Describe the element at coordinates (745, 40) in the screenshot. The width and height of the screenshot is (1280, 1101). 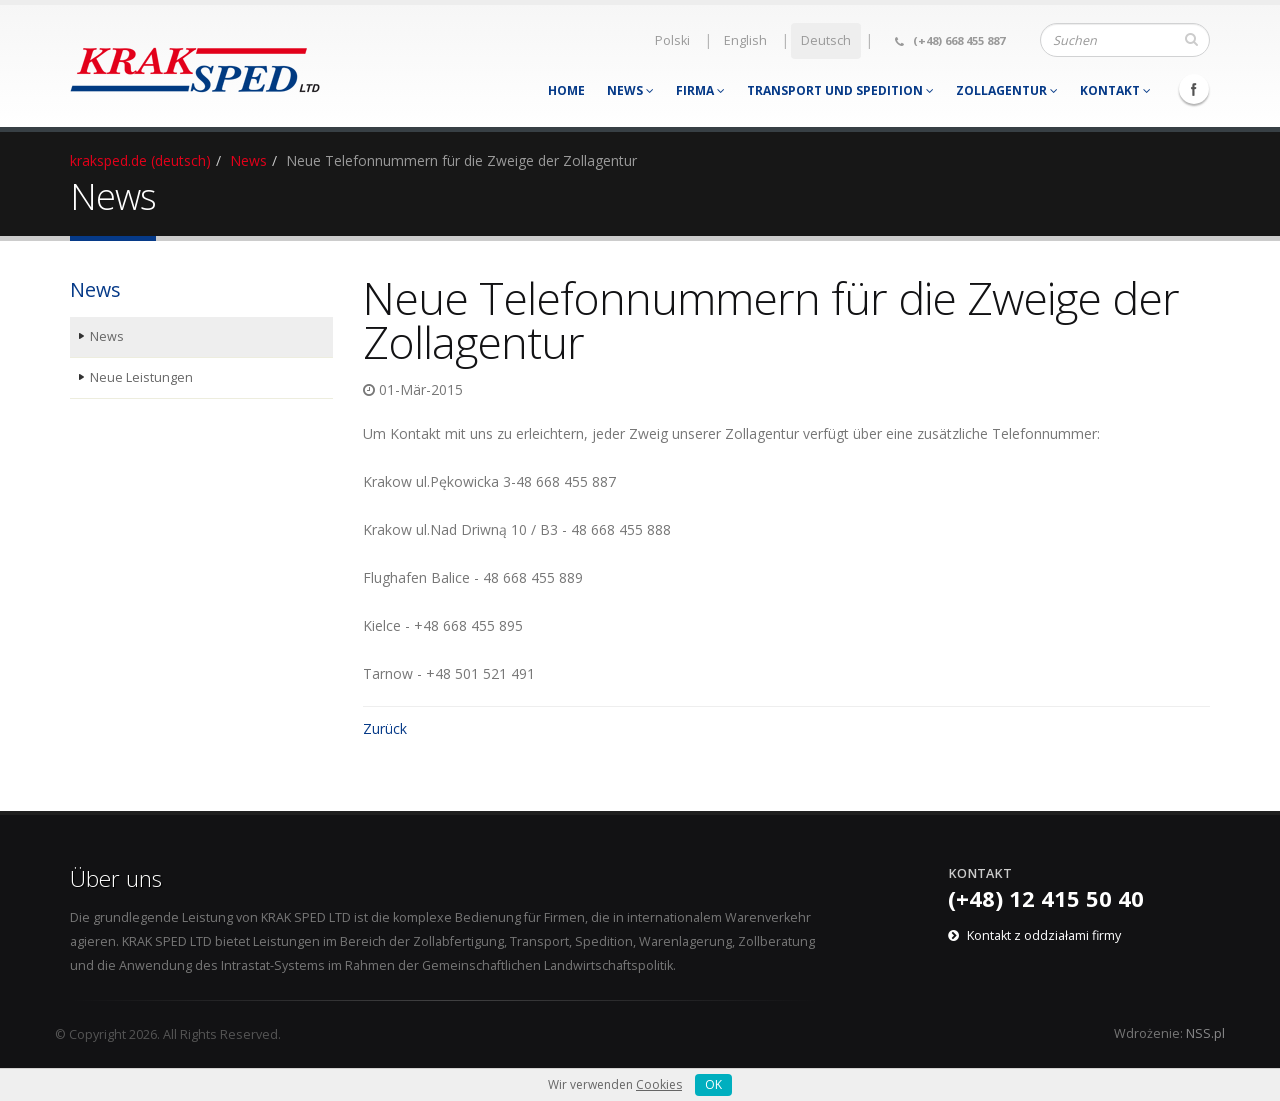
I see `English [menuitem]` at that location.